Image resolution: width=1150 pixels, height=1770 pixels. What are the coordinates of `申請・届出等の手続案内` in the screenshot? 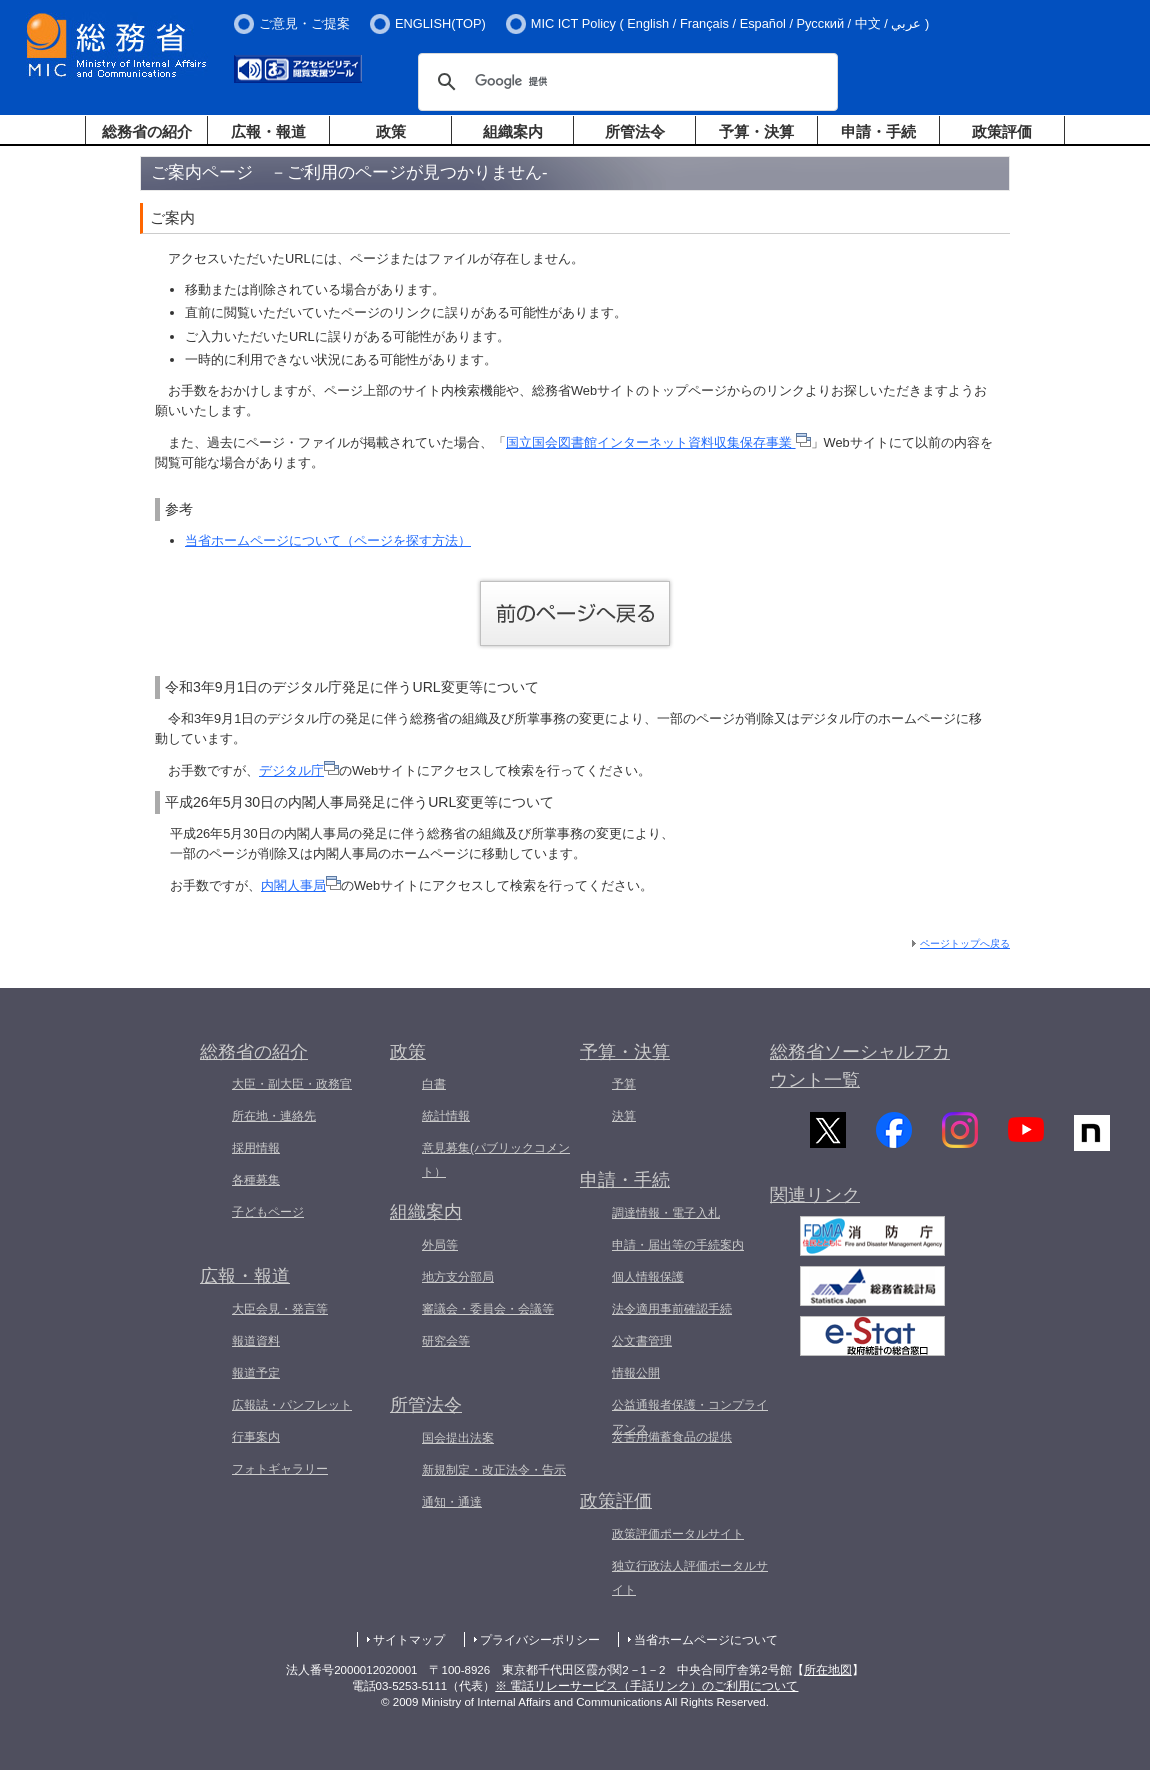 It's located at (678, 1245).